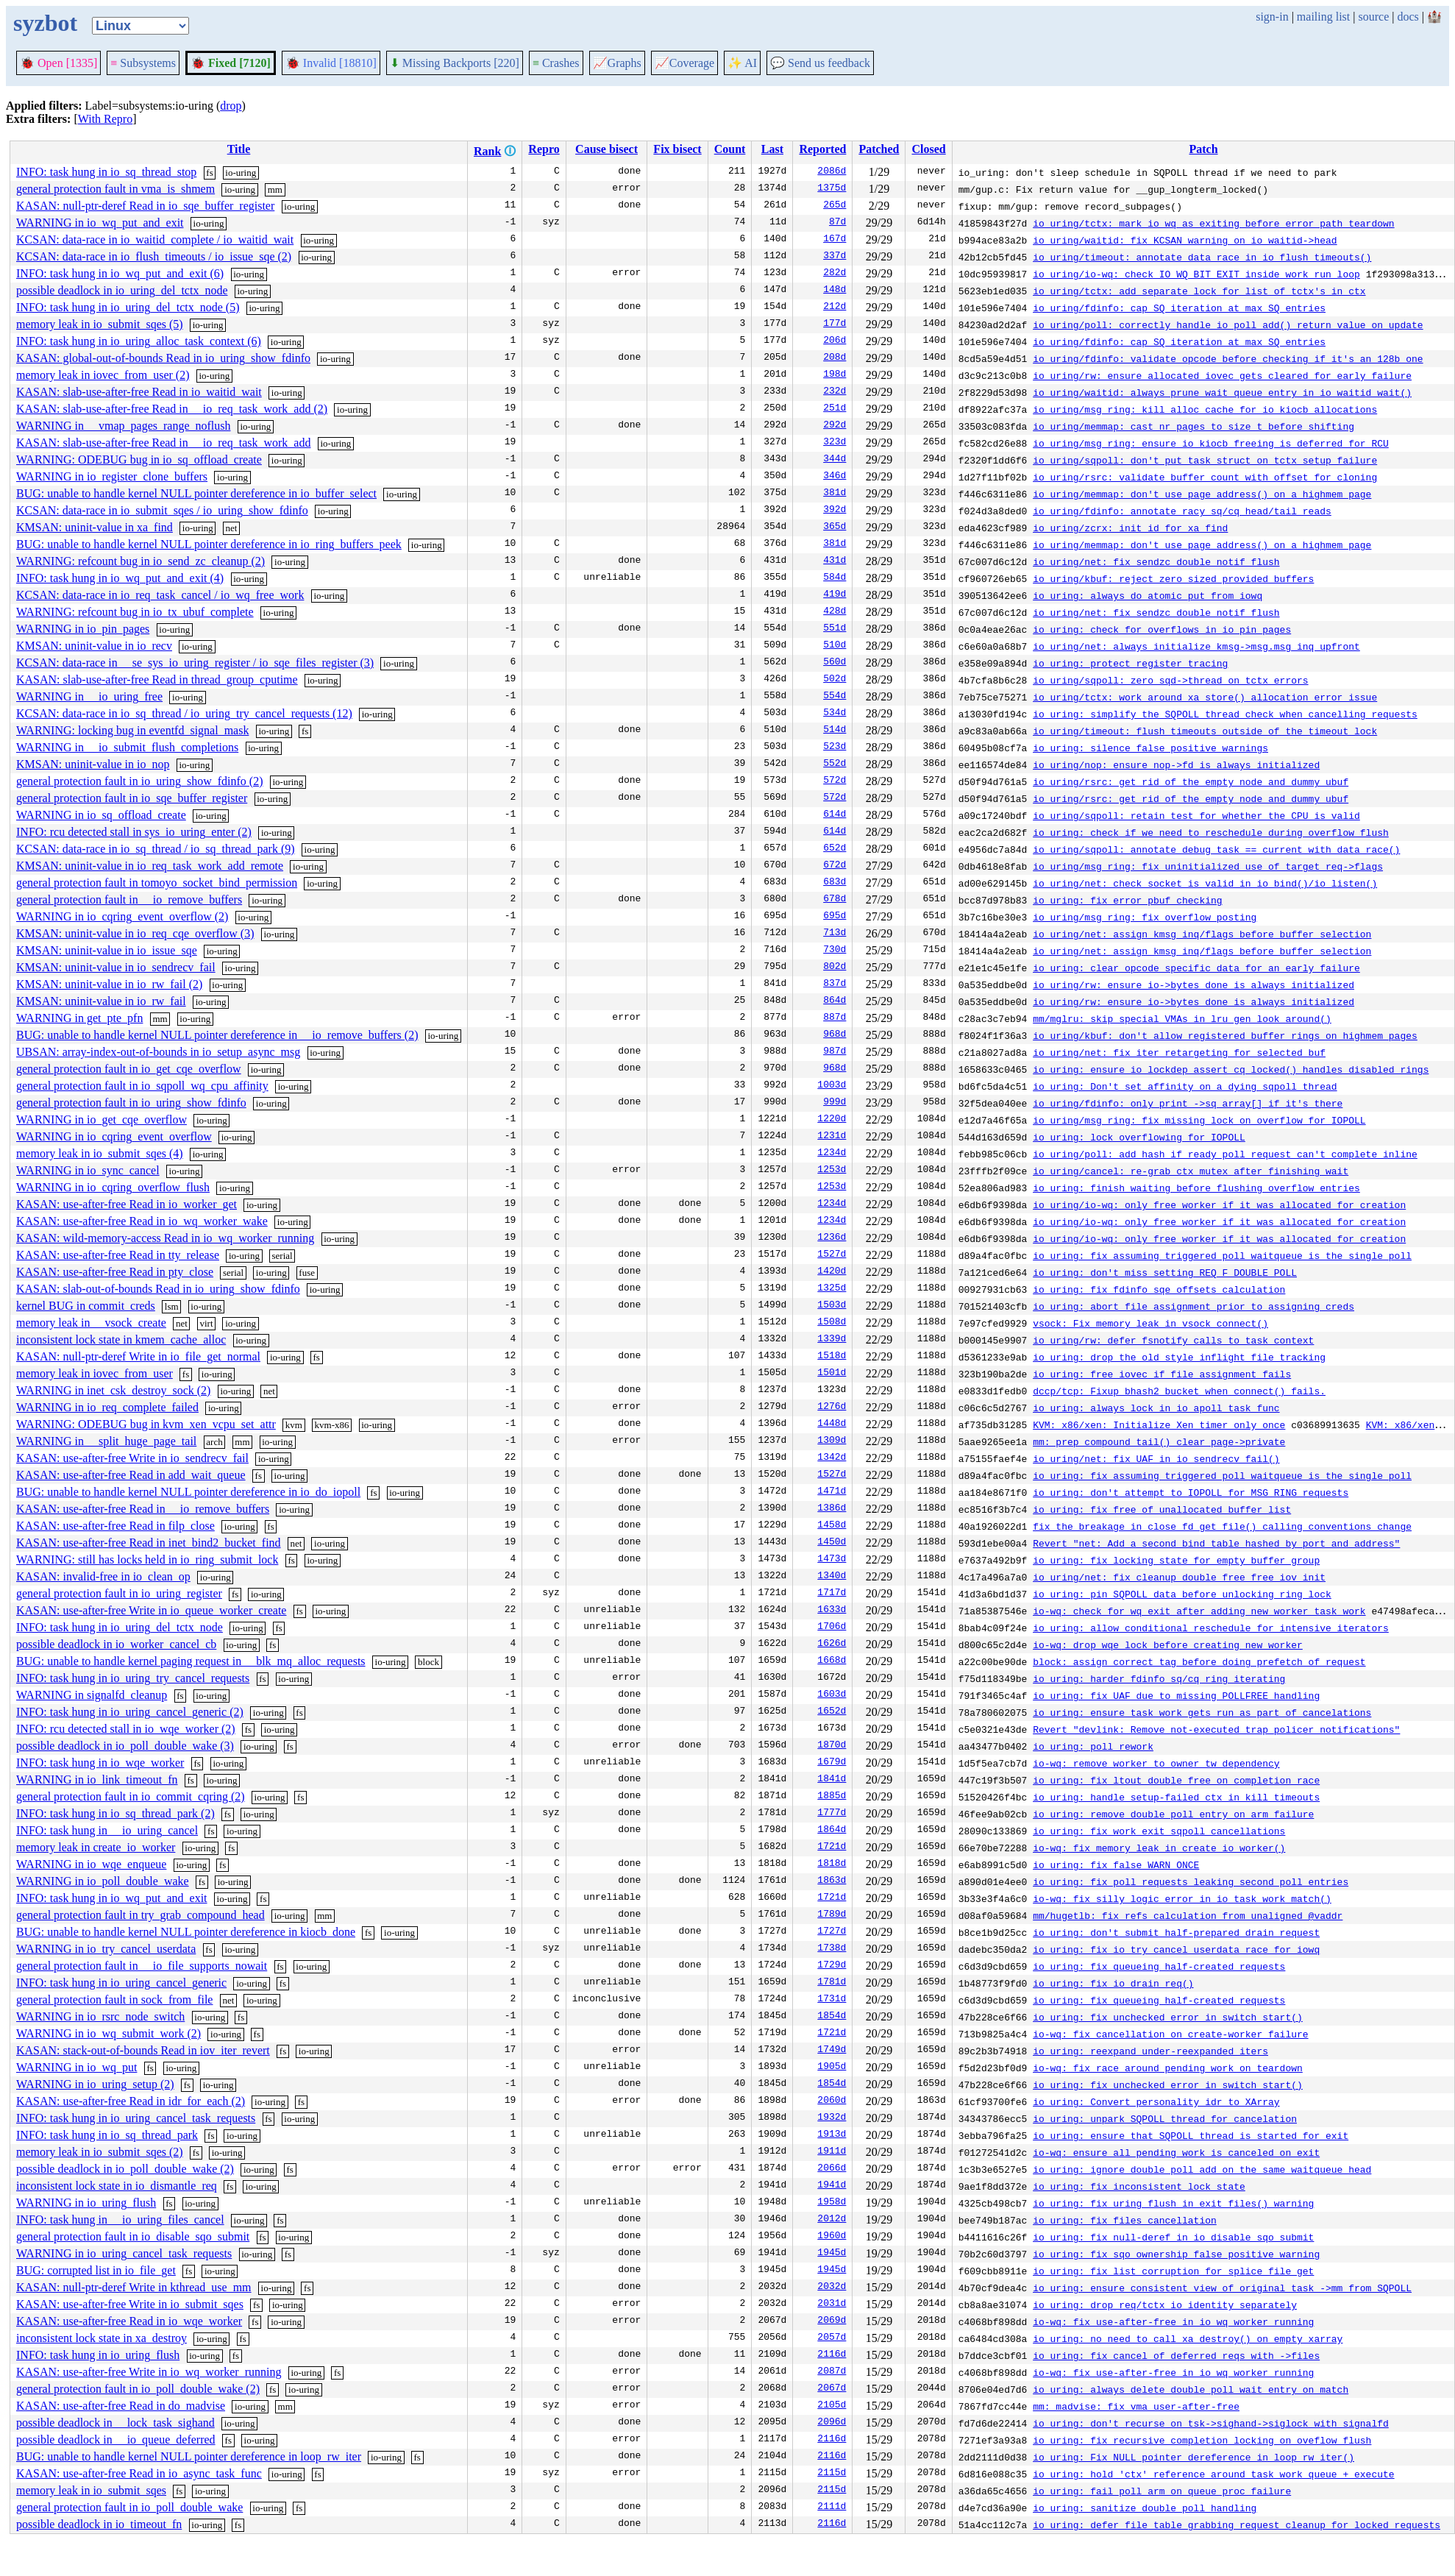 This screenshot has height=2576, width=1455. Describe the element at coordinates (1205, 883) in the screenshot. I see `io_uring/net: check socket is valid in io_bind()/io_listen()` at that location.